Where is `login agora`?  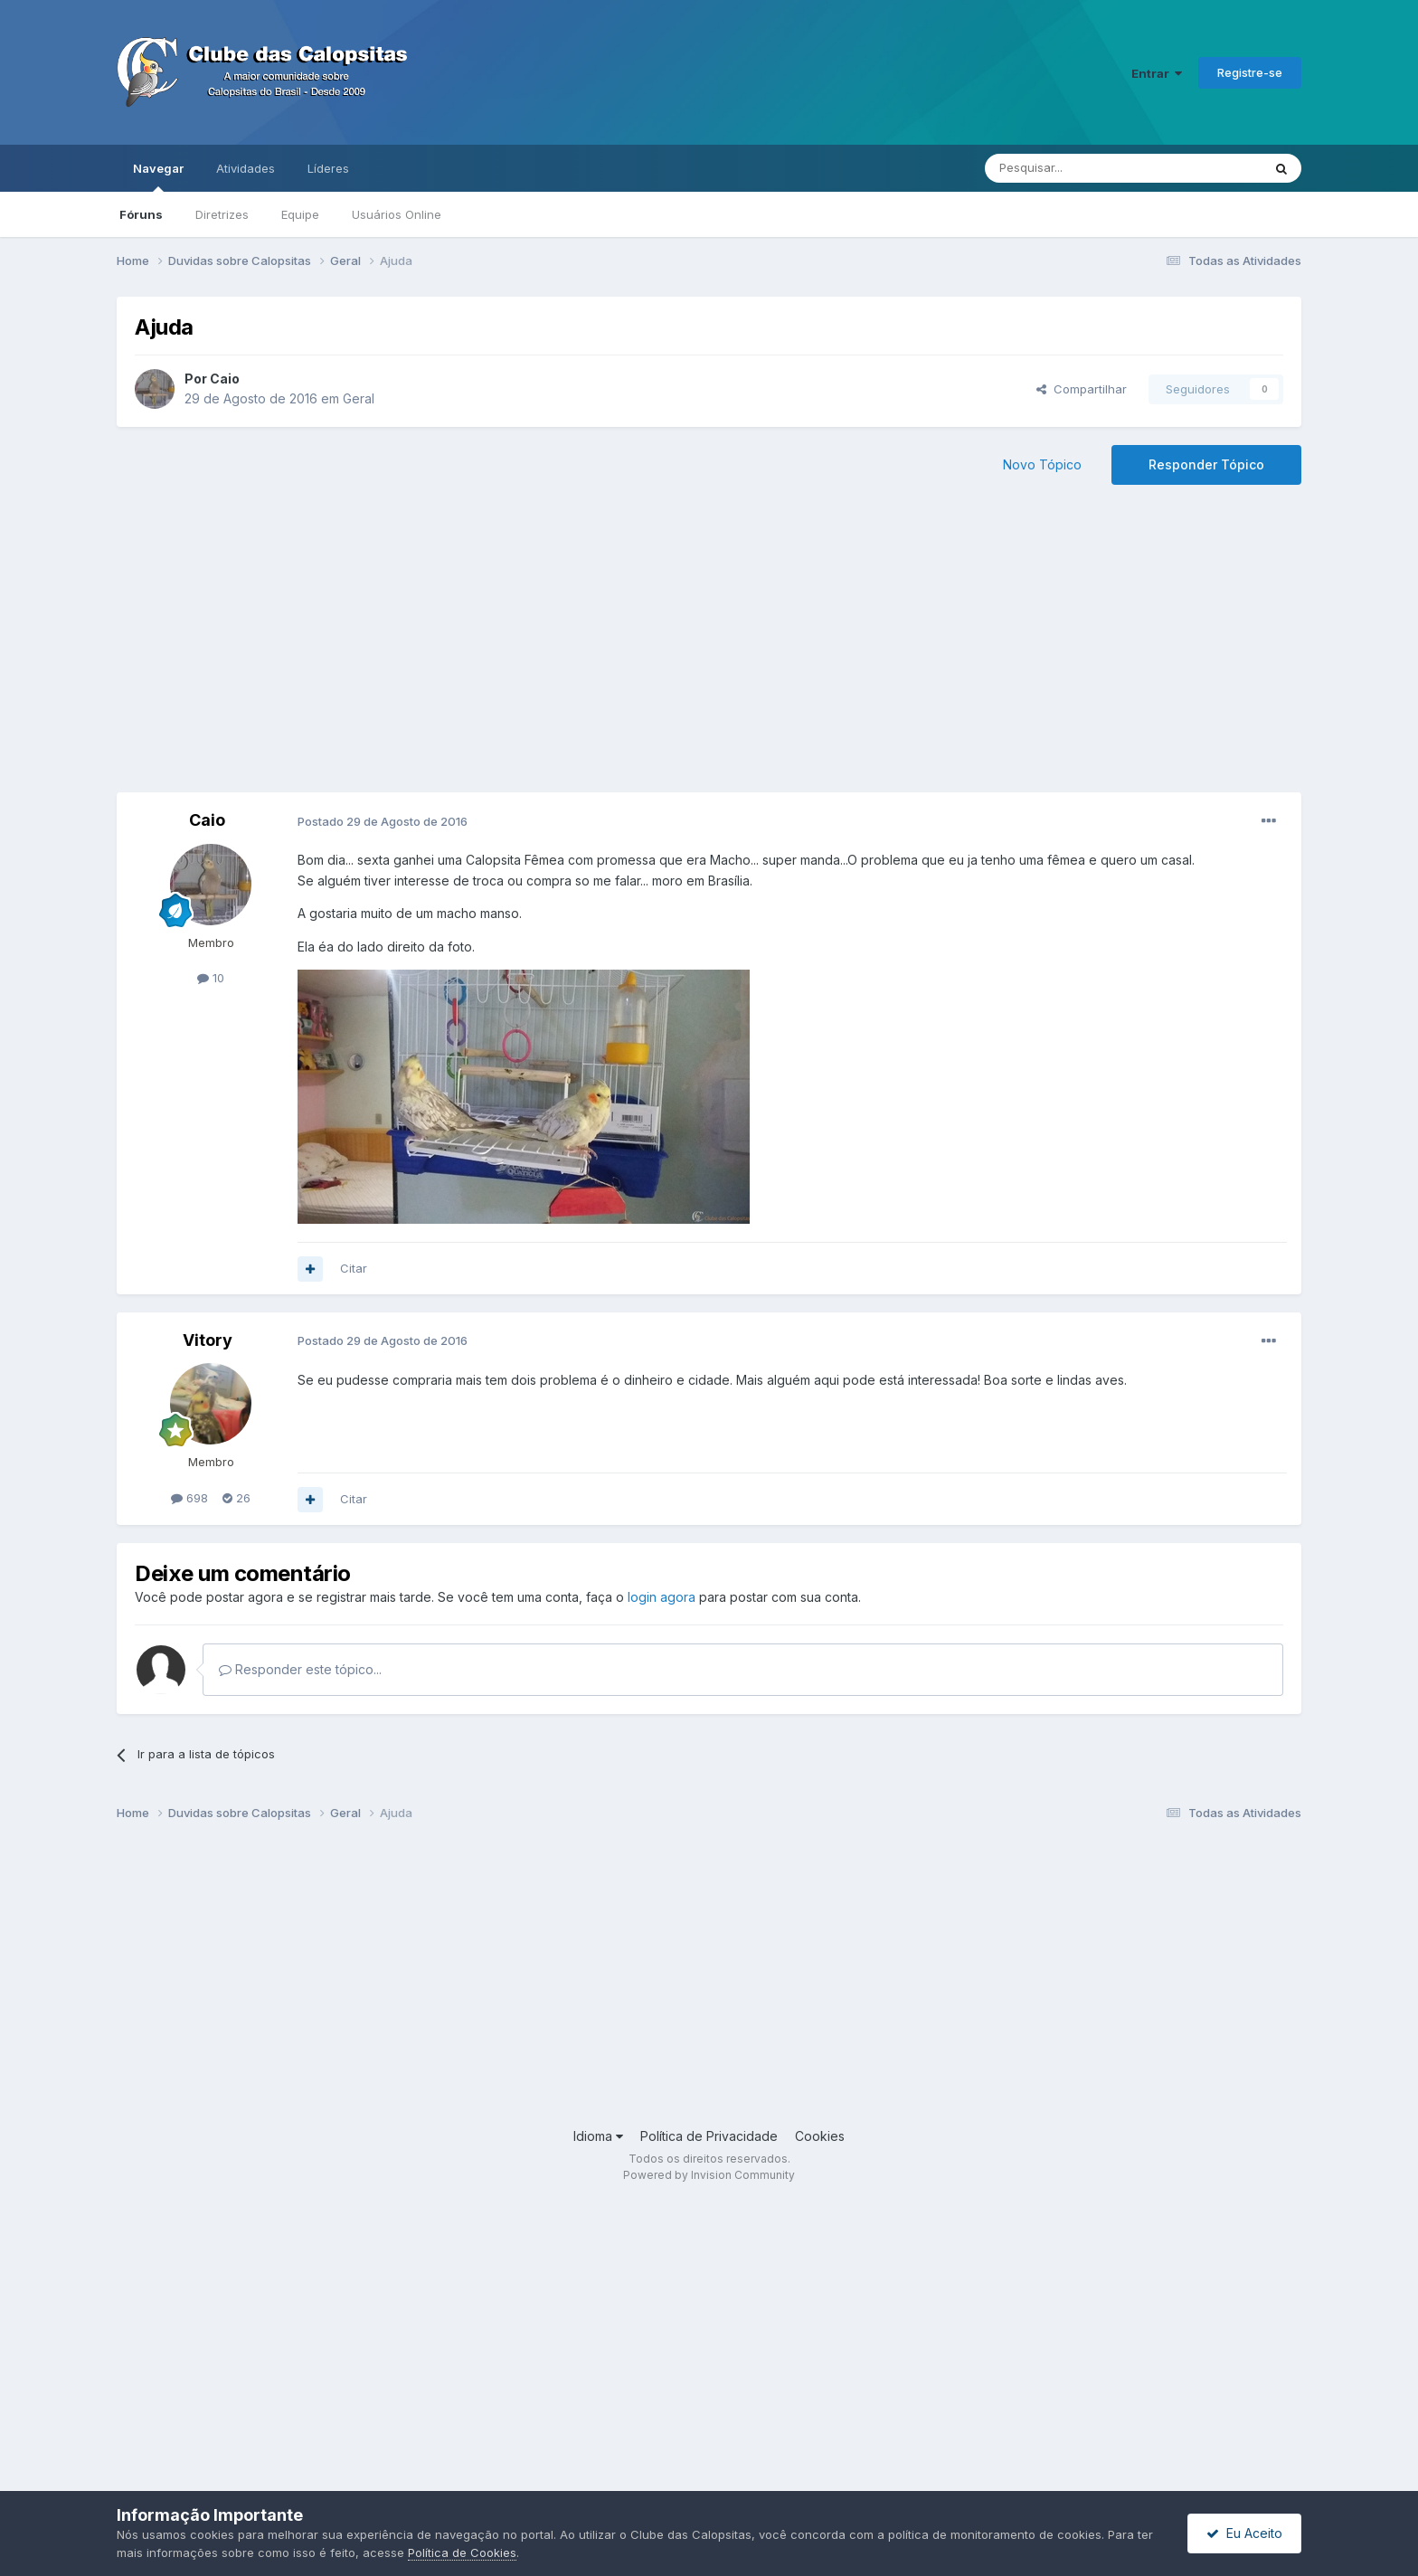 login agora is located at coordinates (661, 1597).